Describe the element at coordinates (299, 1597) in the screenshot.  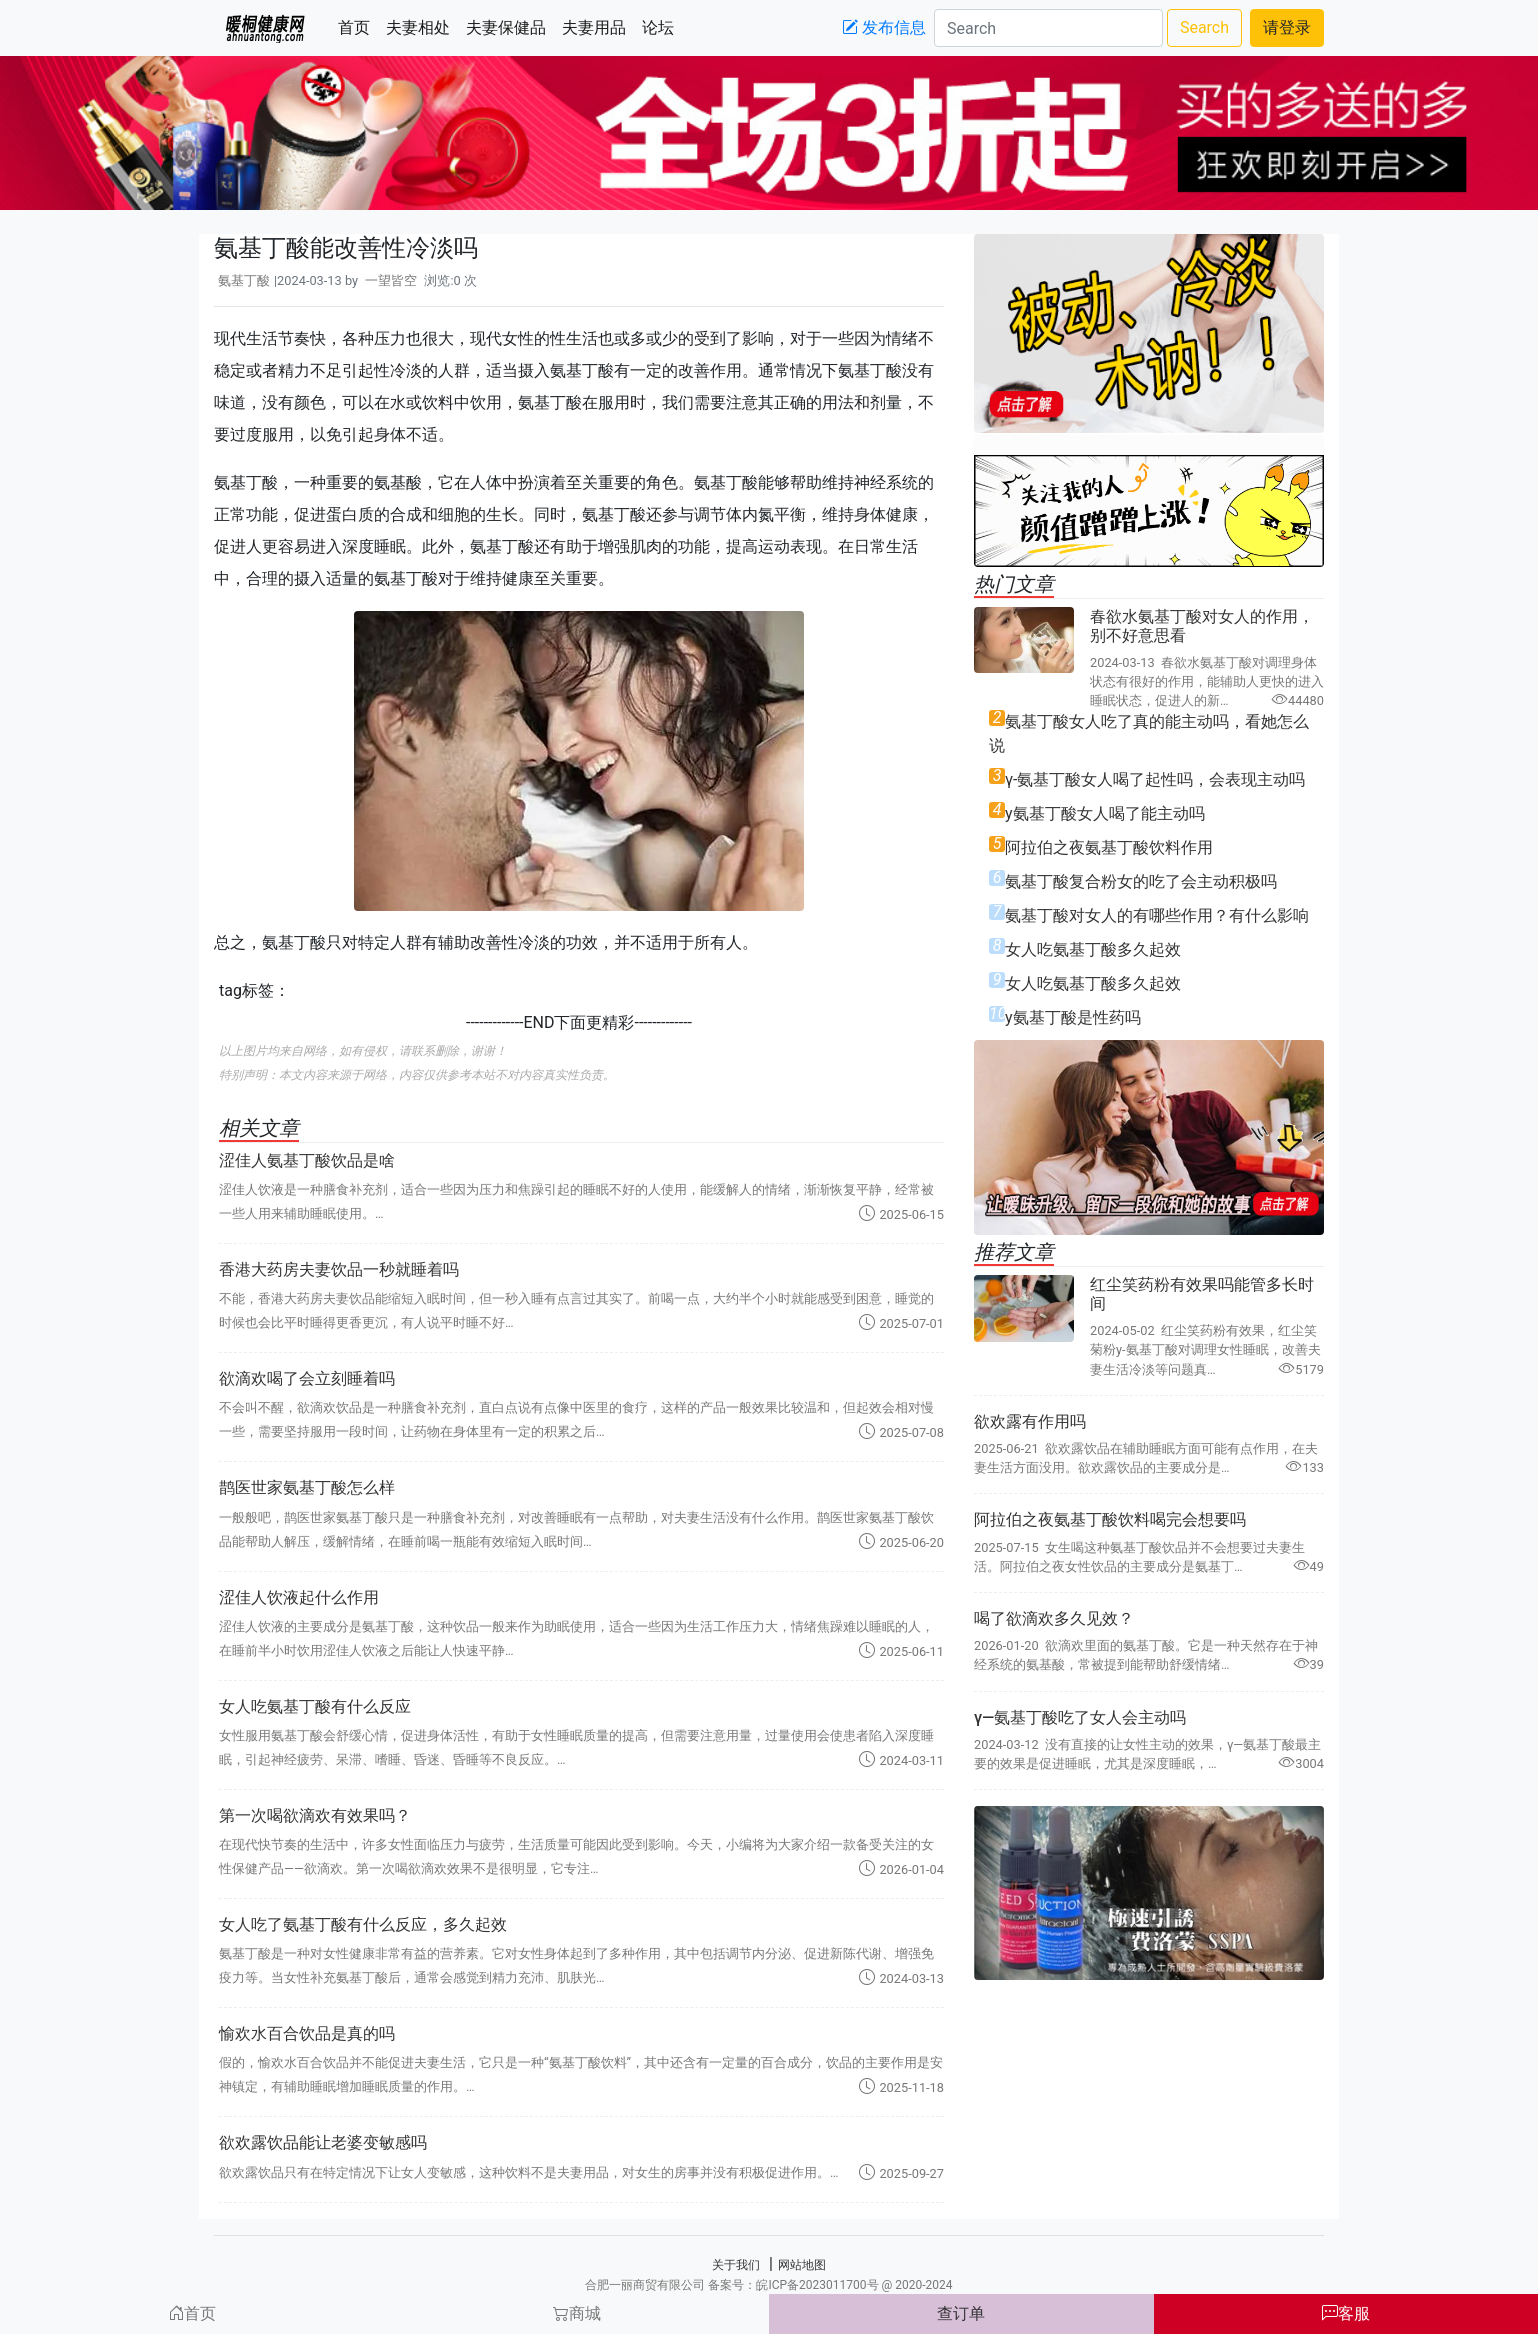
I see `涩佳人饮液起什么作用` at that location.